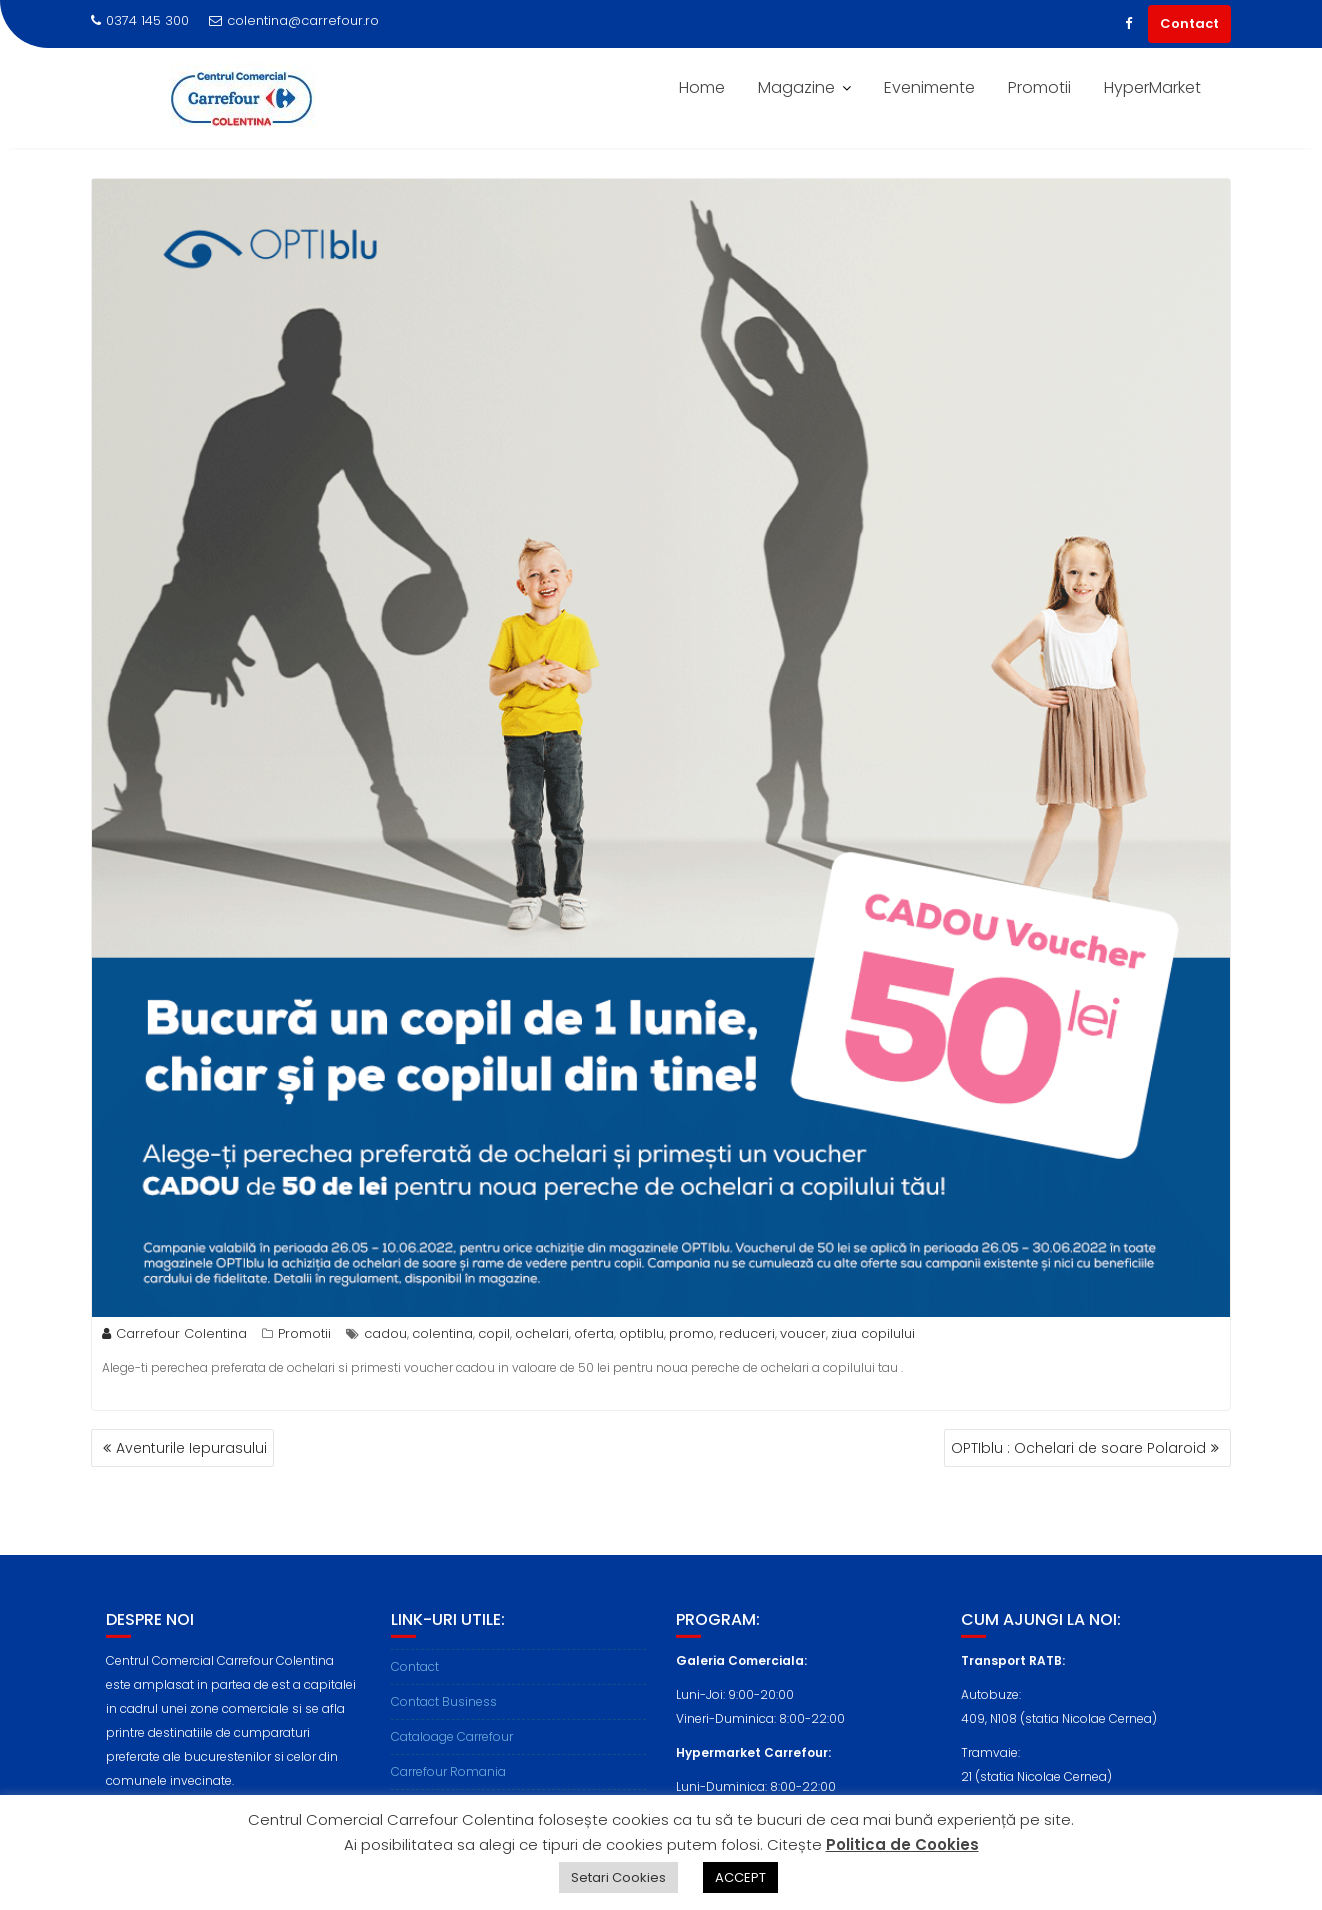 The image size is (1322, 1910). I want to click on copil, so click(494, 1333).